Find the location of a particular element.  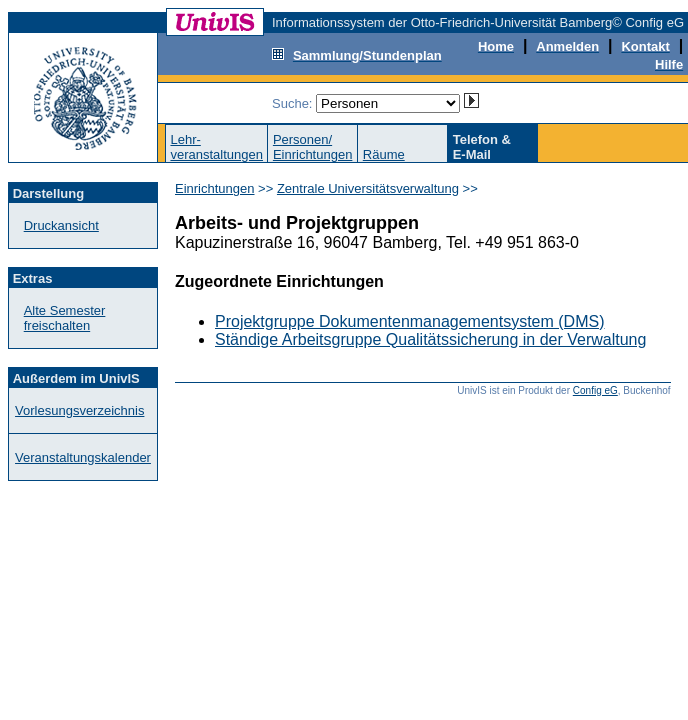

Veranstaltungskalender is located at coordinates (83, 457).